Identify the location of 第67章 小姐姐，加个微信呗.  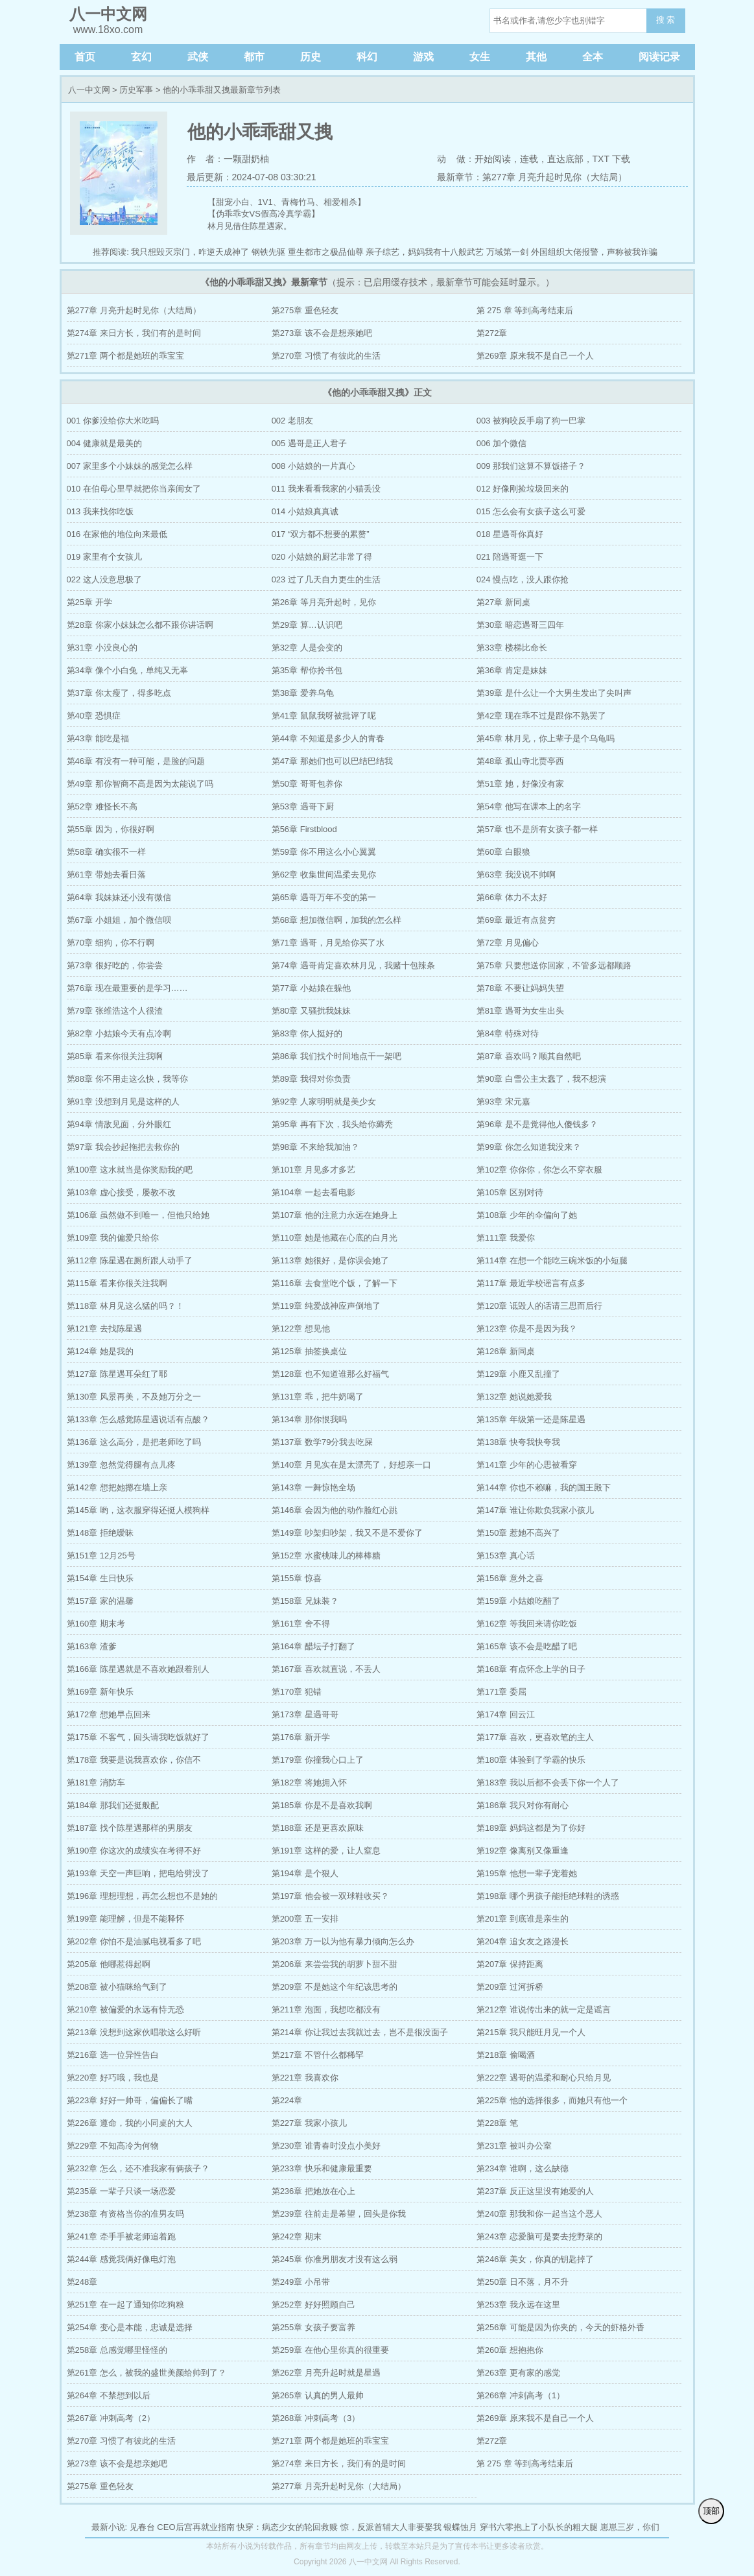
(119, 920).